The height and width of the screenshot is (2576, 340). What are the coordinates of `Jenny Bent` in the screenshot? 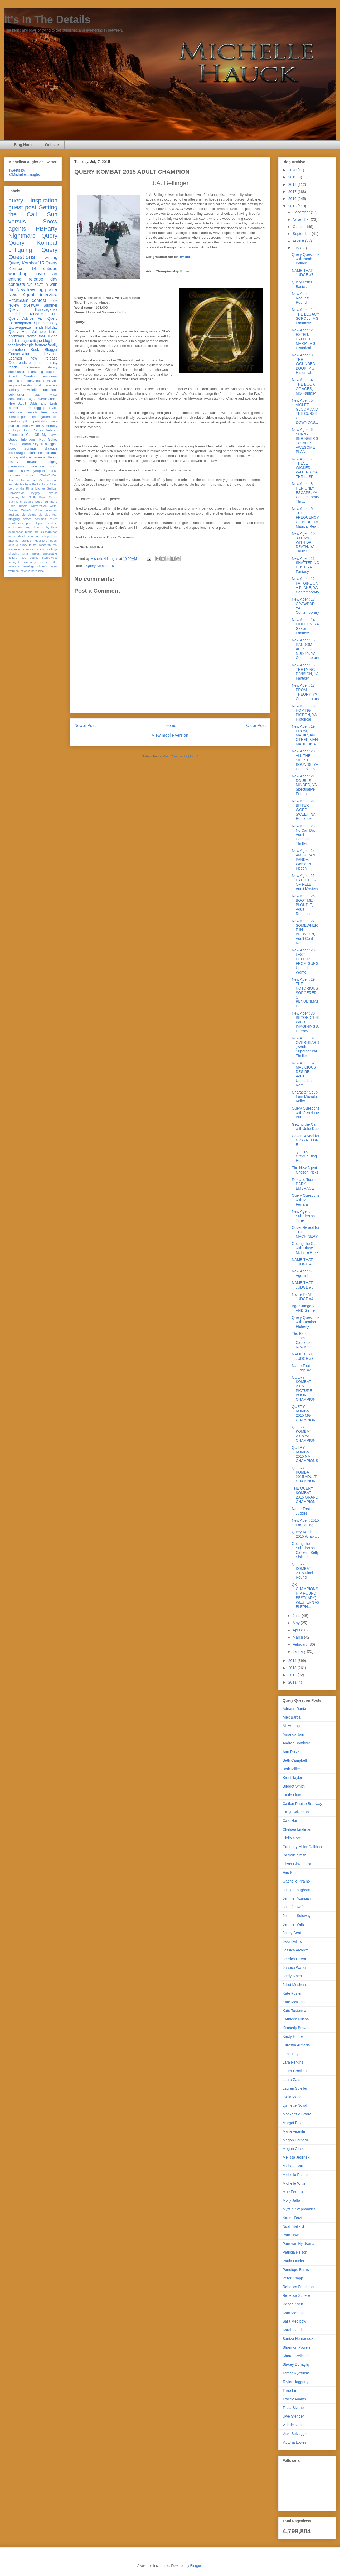 It's located at (292, 1933).